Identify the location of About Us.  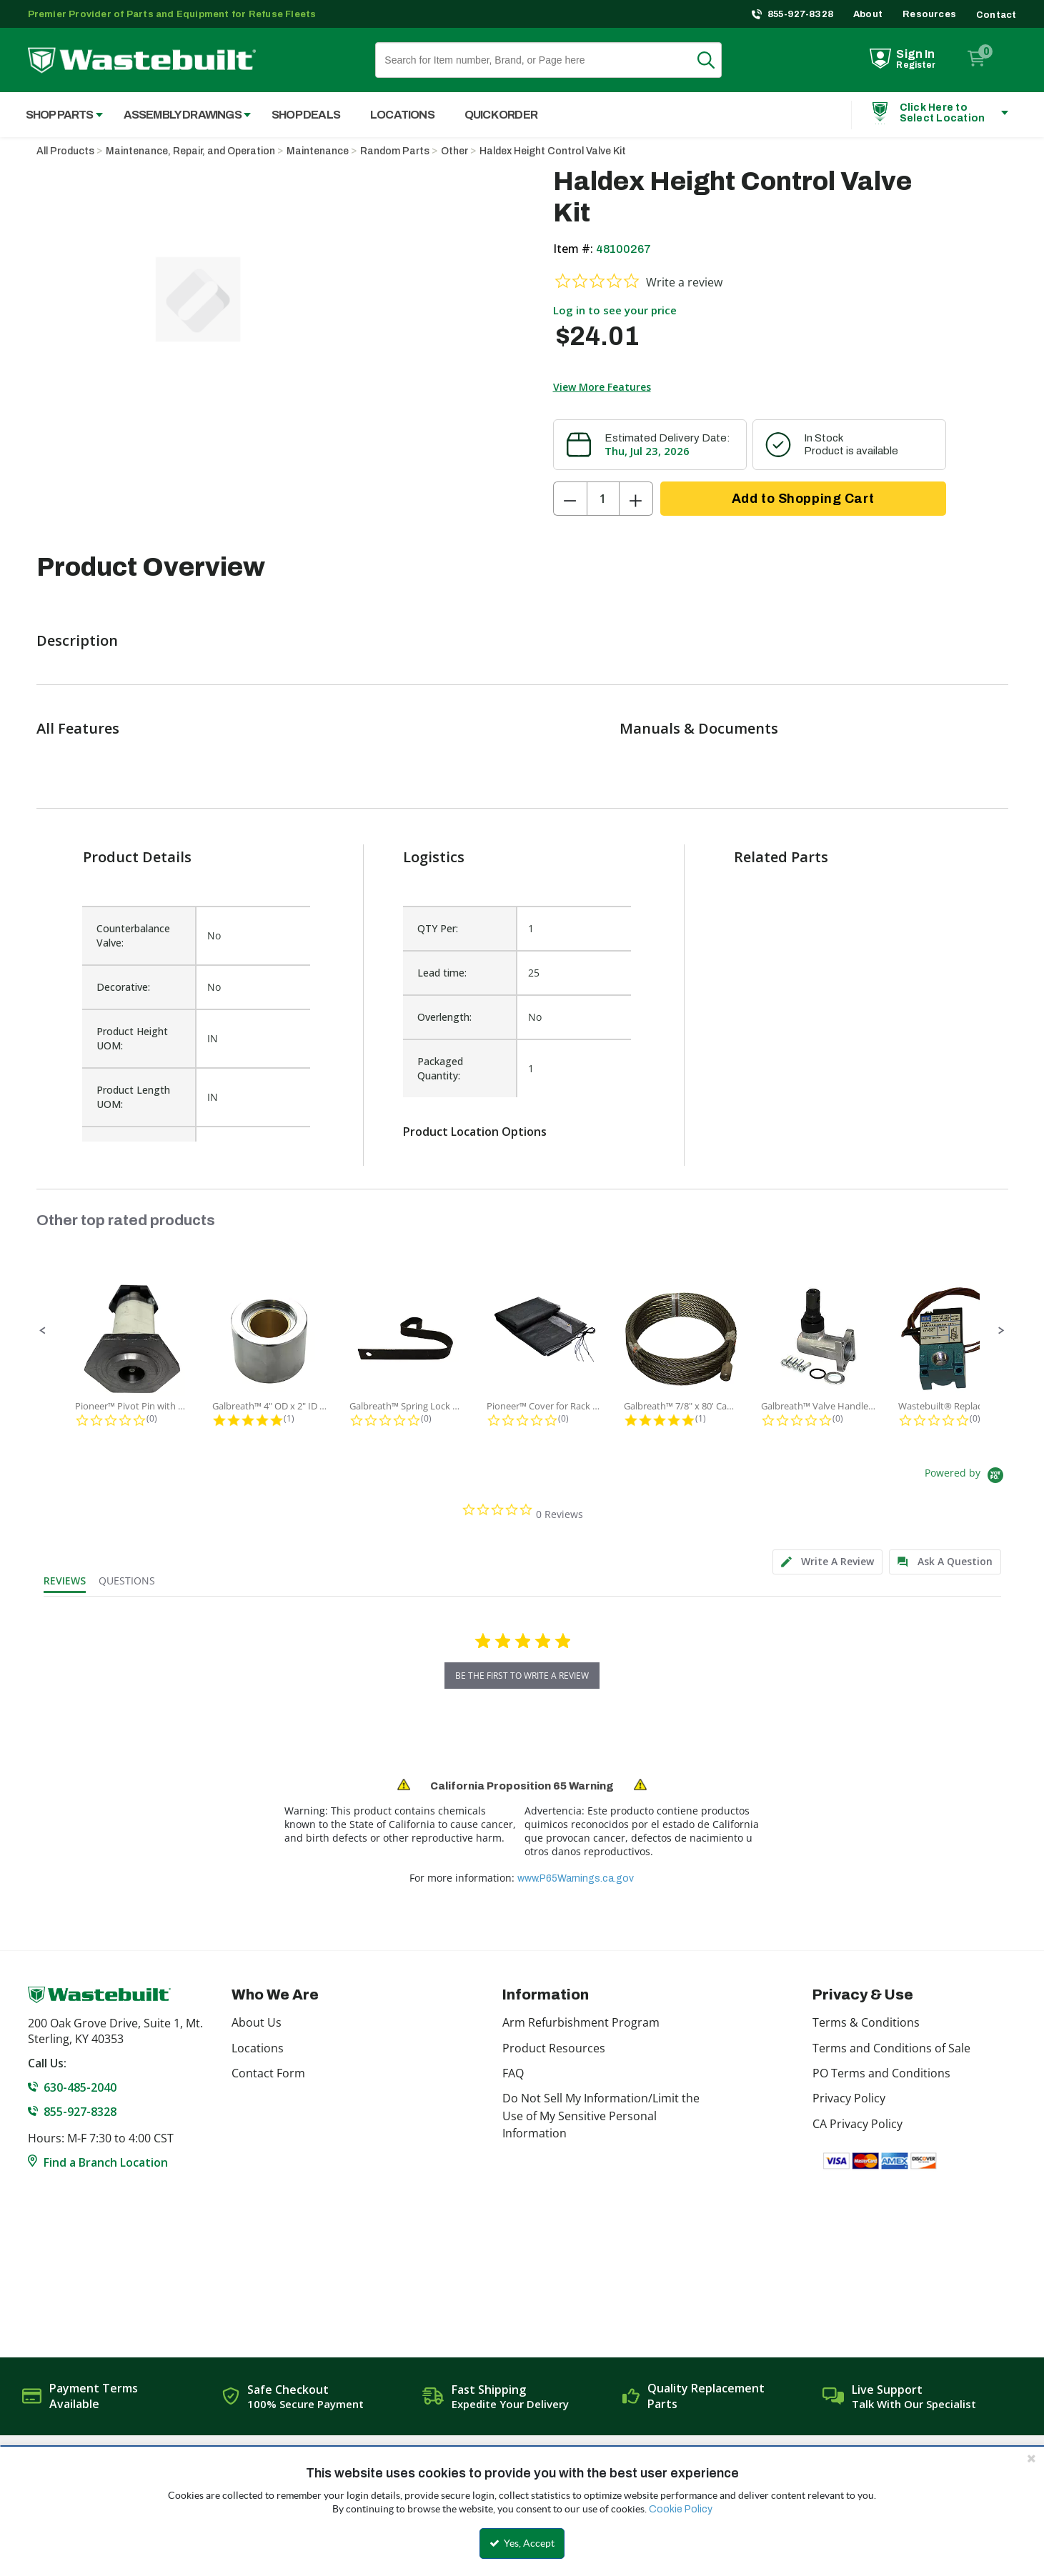
(257, 2022).